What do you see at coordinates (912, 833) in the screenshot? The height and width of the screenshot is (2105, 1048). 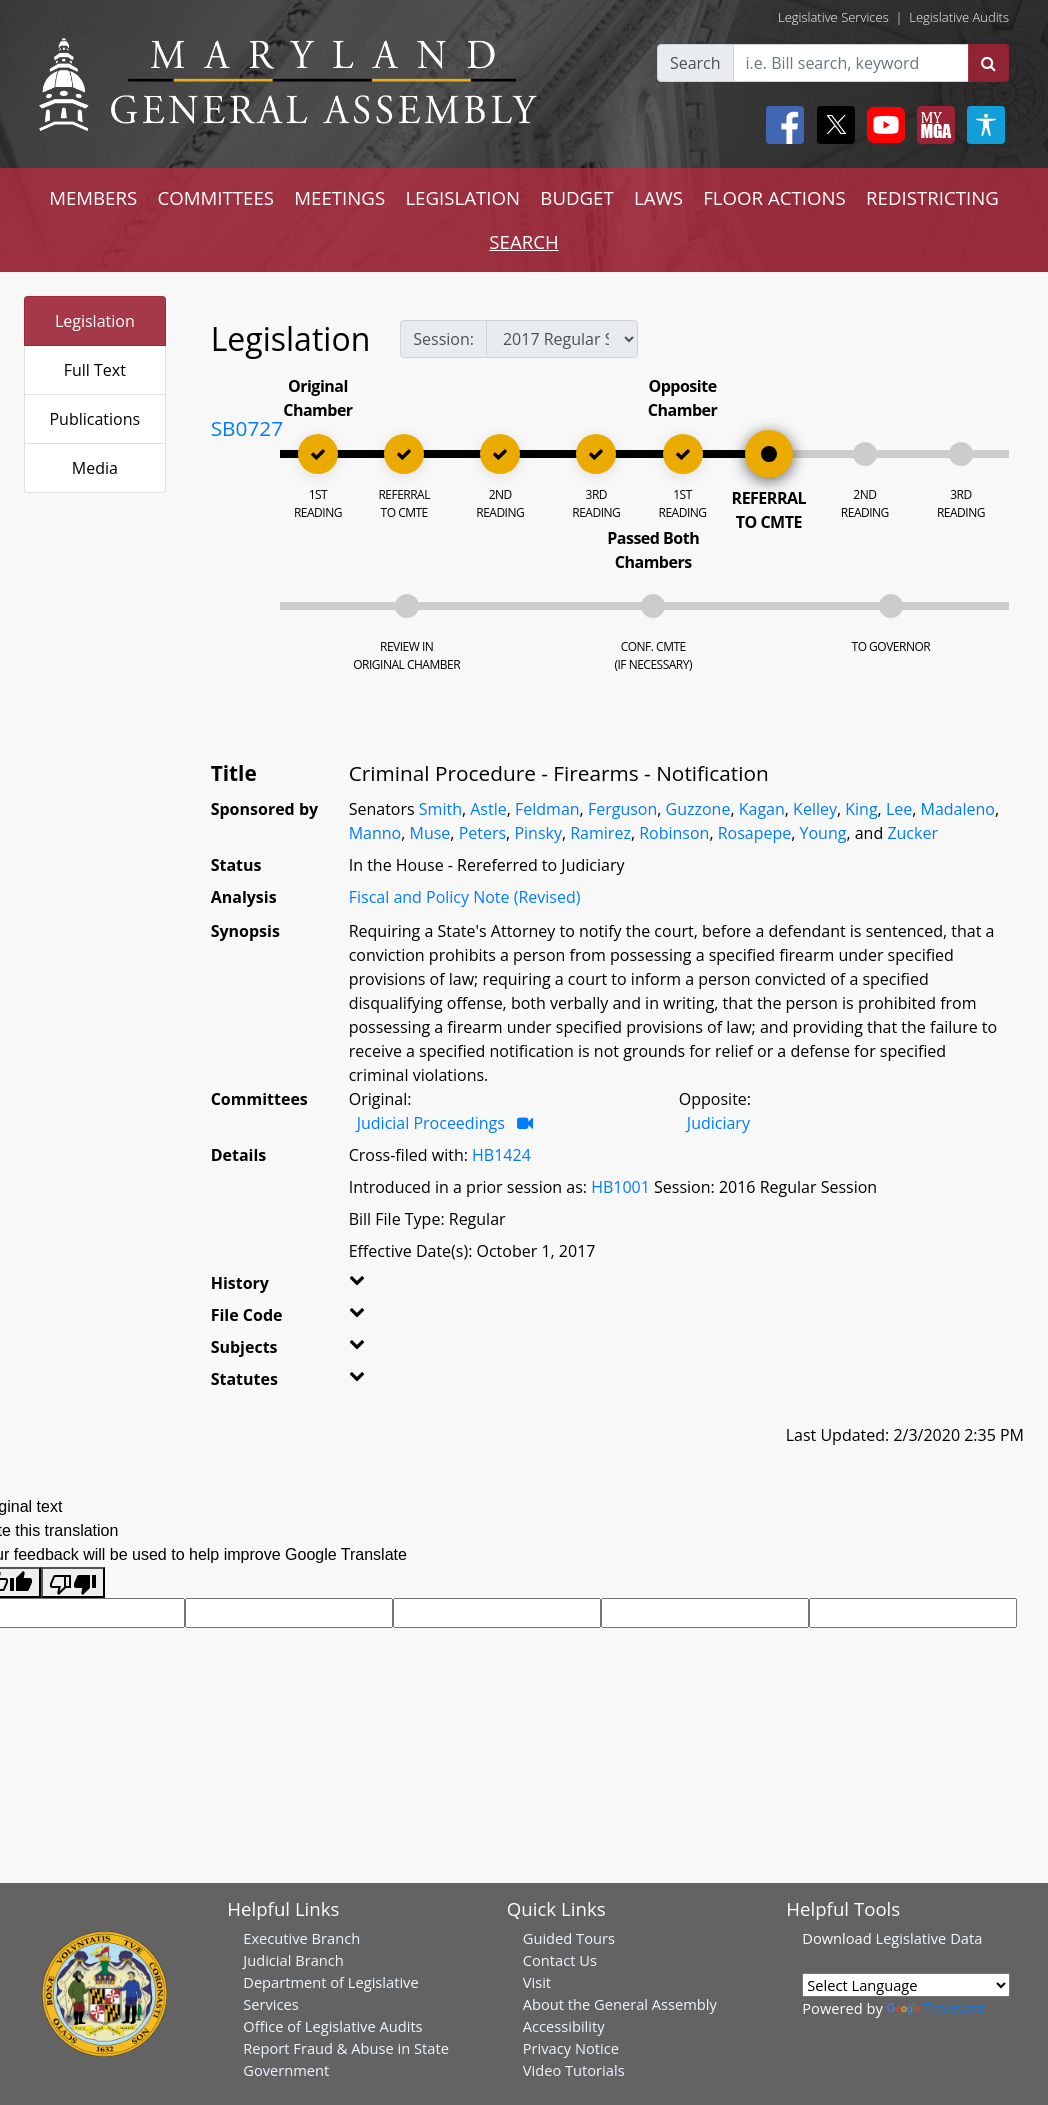 I see `Zucker` at bounding box center [912, 833].